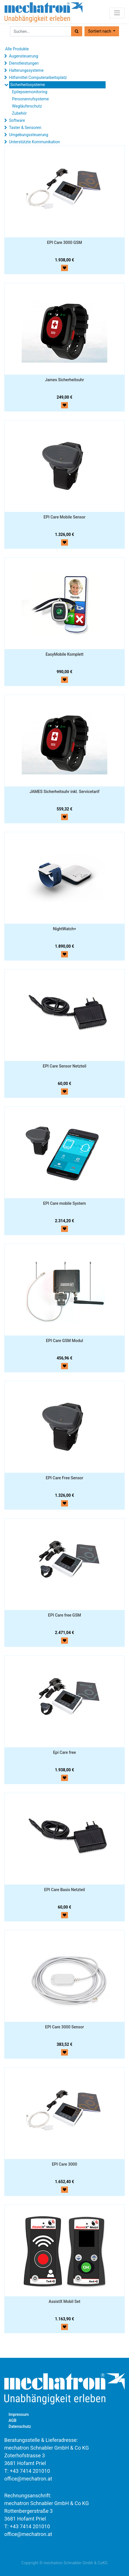  I want to click on Halterungssysteme, so click(26, 70).